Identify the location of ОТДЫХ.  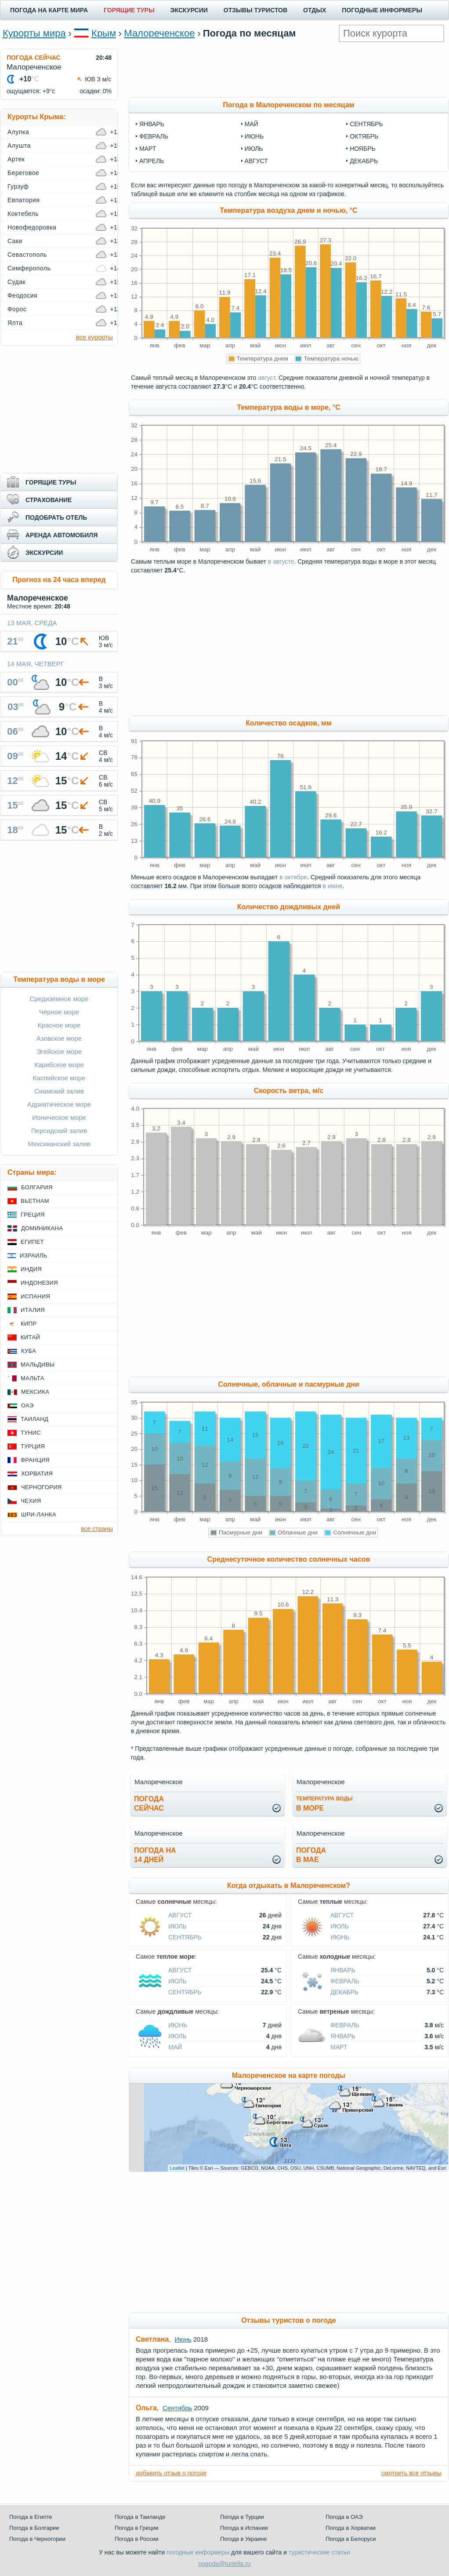
(314, 10).